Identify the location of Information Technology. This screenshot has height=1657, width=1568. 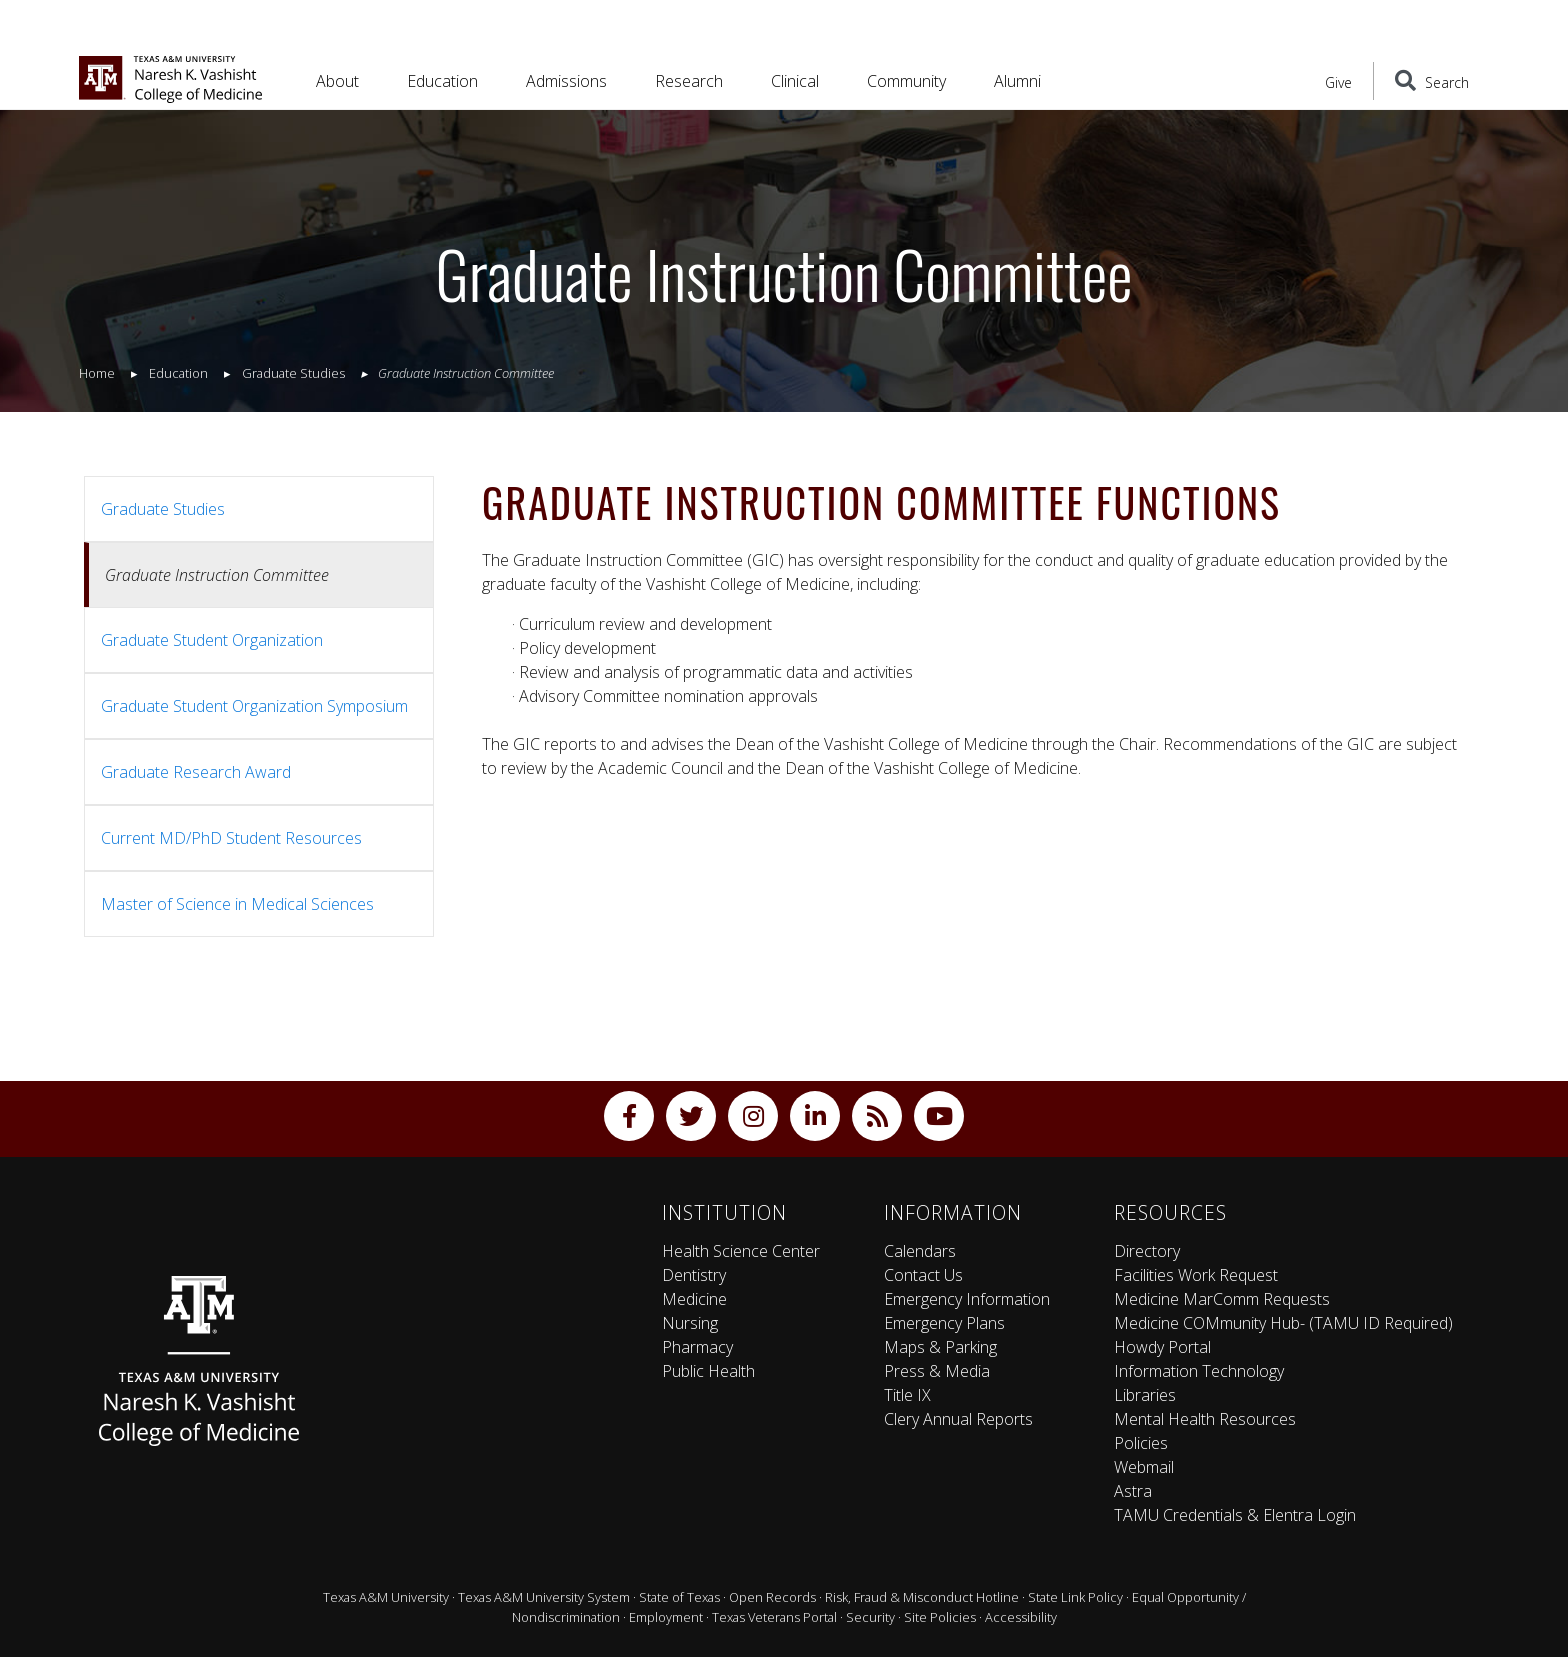
(1199, 1371).